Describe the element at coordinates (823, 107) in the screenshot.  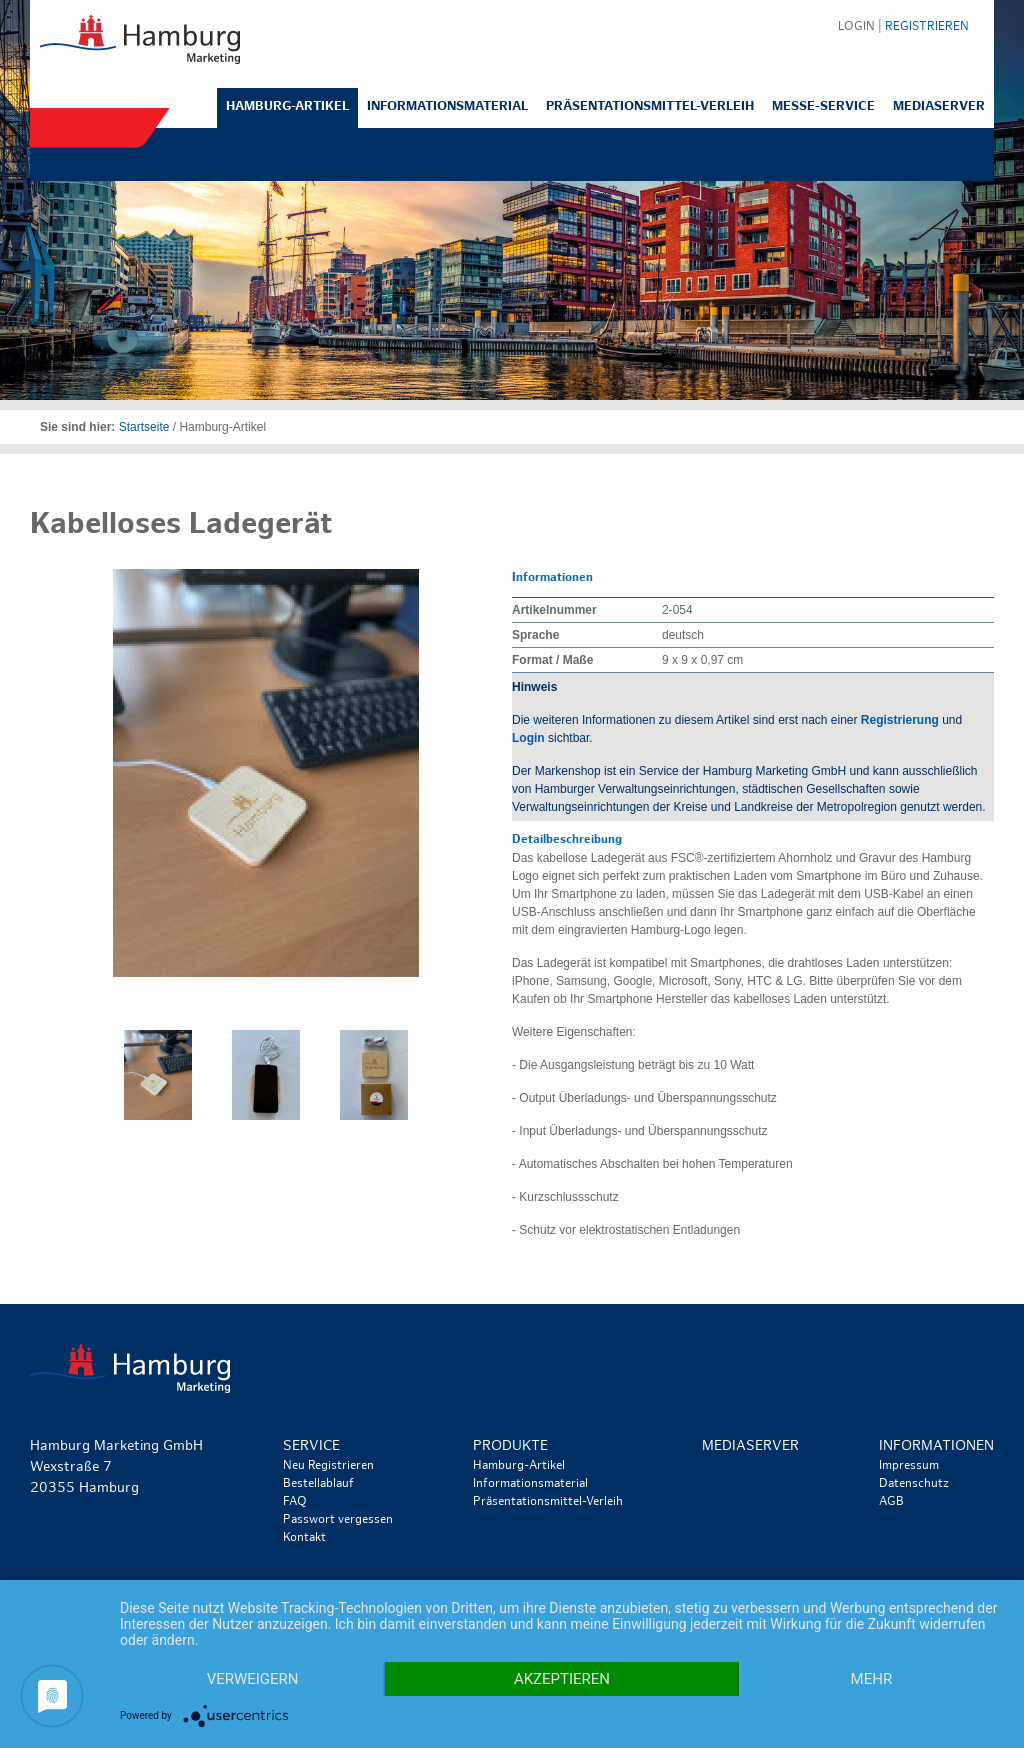
I see `Messe-Service` at that location.